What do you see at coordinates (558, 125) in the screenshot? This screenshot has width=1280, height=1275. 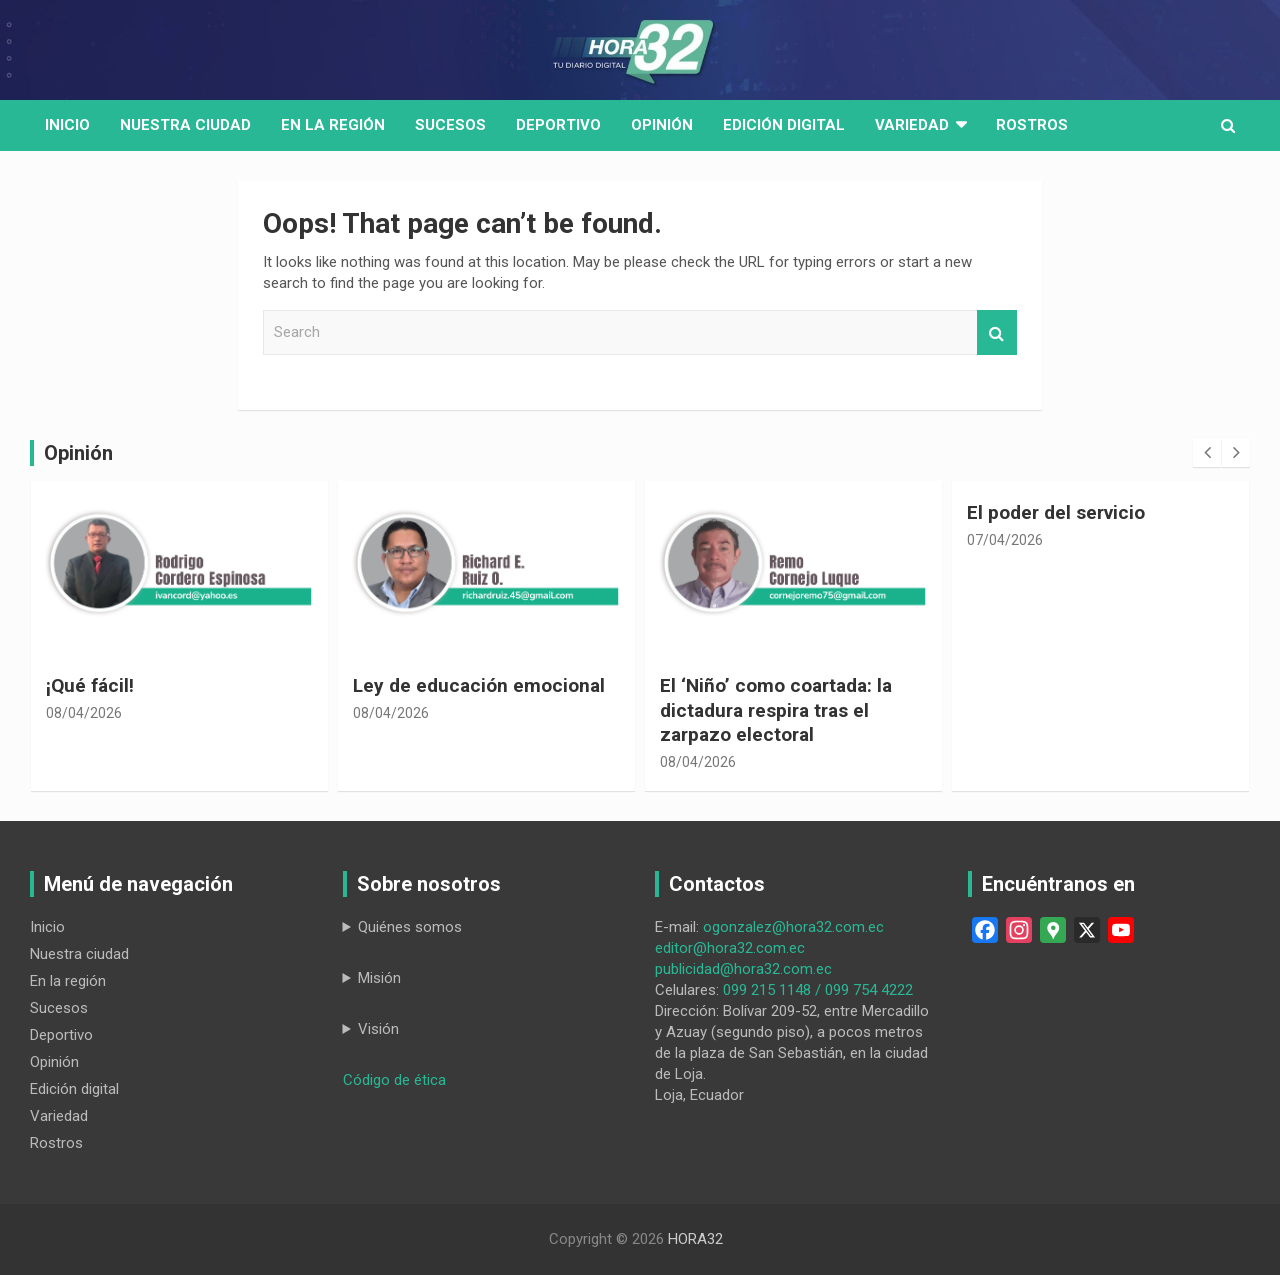 I see `Deportivo` at bounding box center [558, 125].